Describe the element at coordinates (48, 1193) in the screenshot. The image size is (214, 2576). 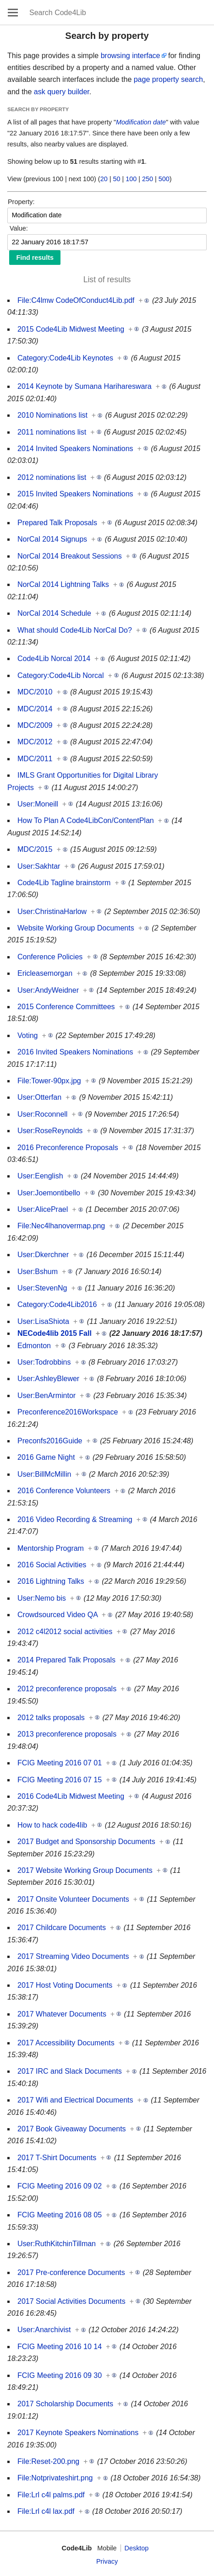
I see `User:Joemontibello` at that location.